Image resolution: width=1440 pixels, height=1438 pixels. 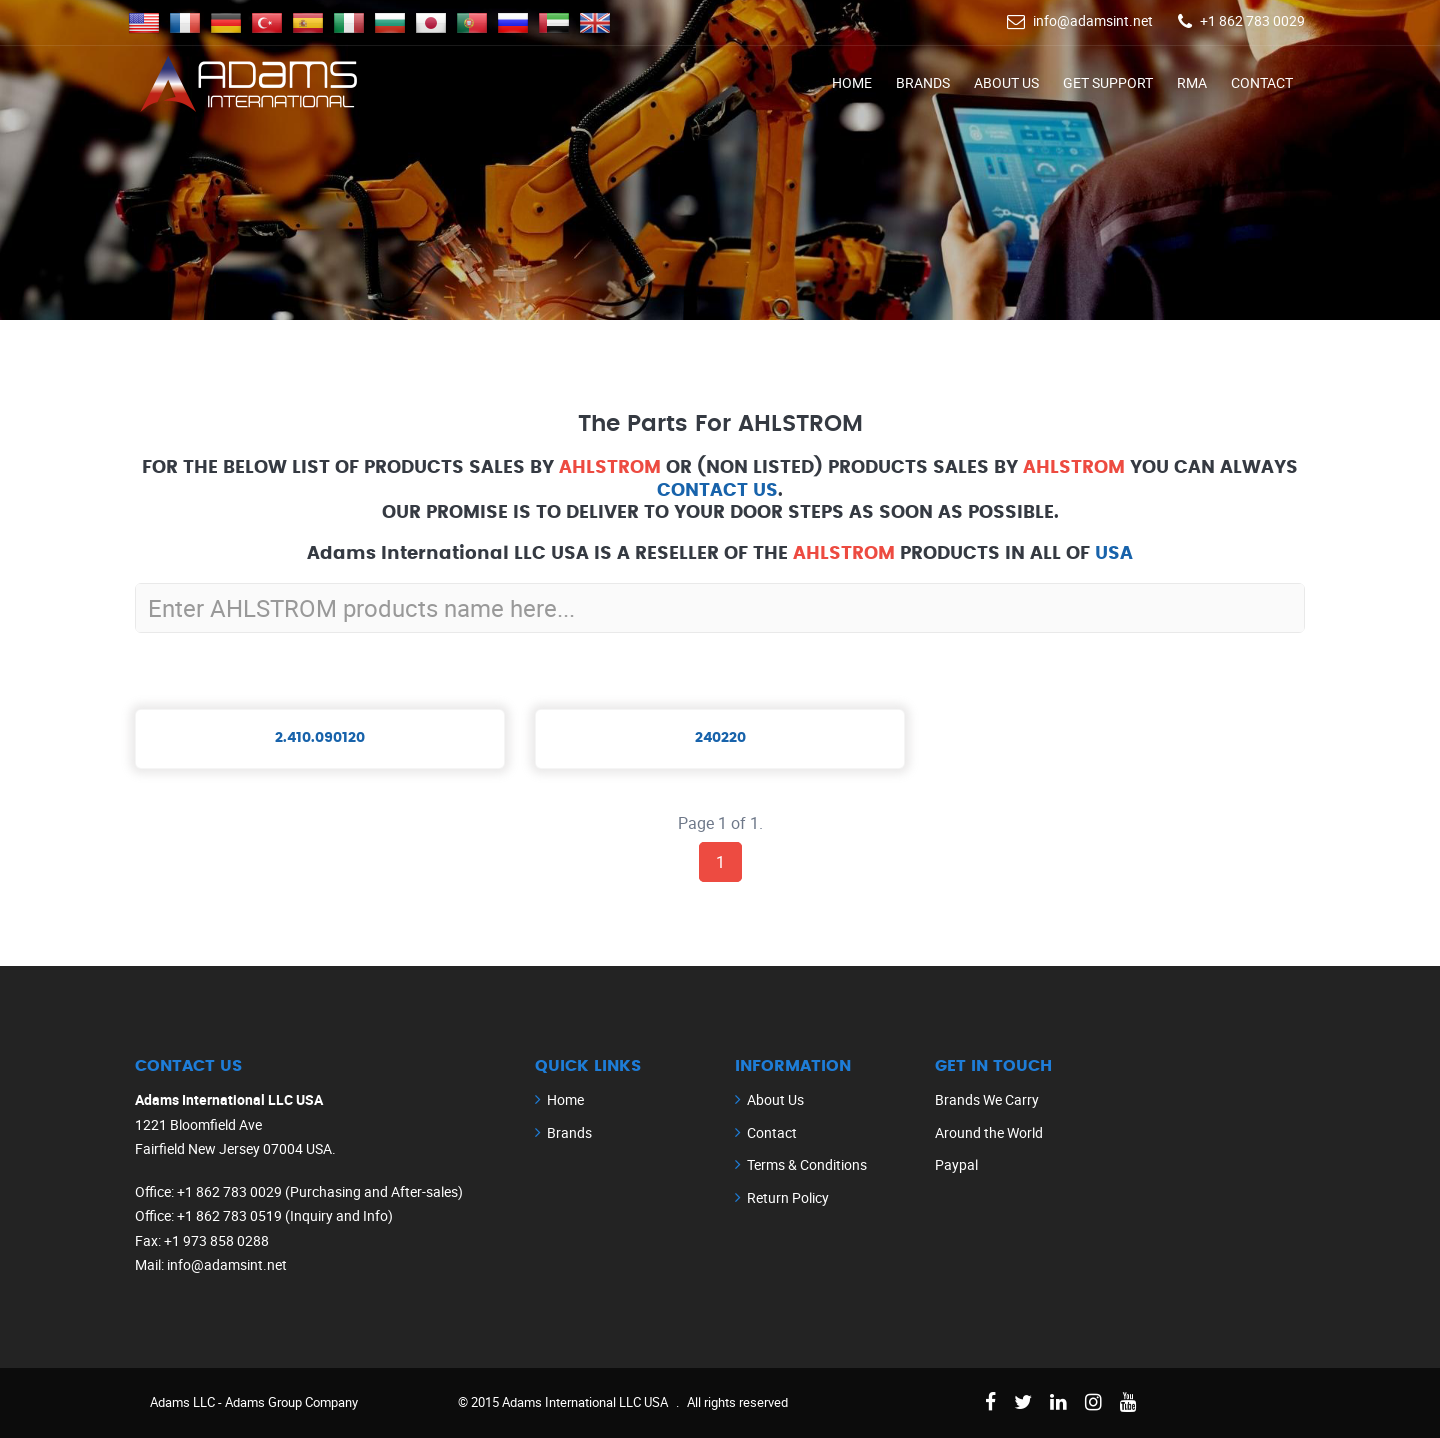 What do you see at coordinates (1108, 82) in the screenshot?
I see `Get Support` at bounding box center [1108, 82].